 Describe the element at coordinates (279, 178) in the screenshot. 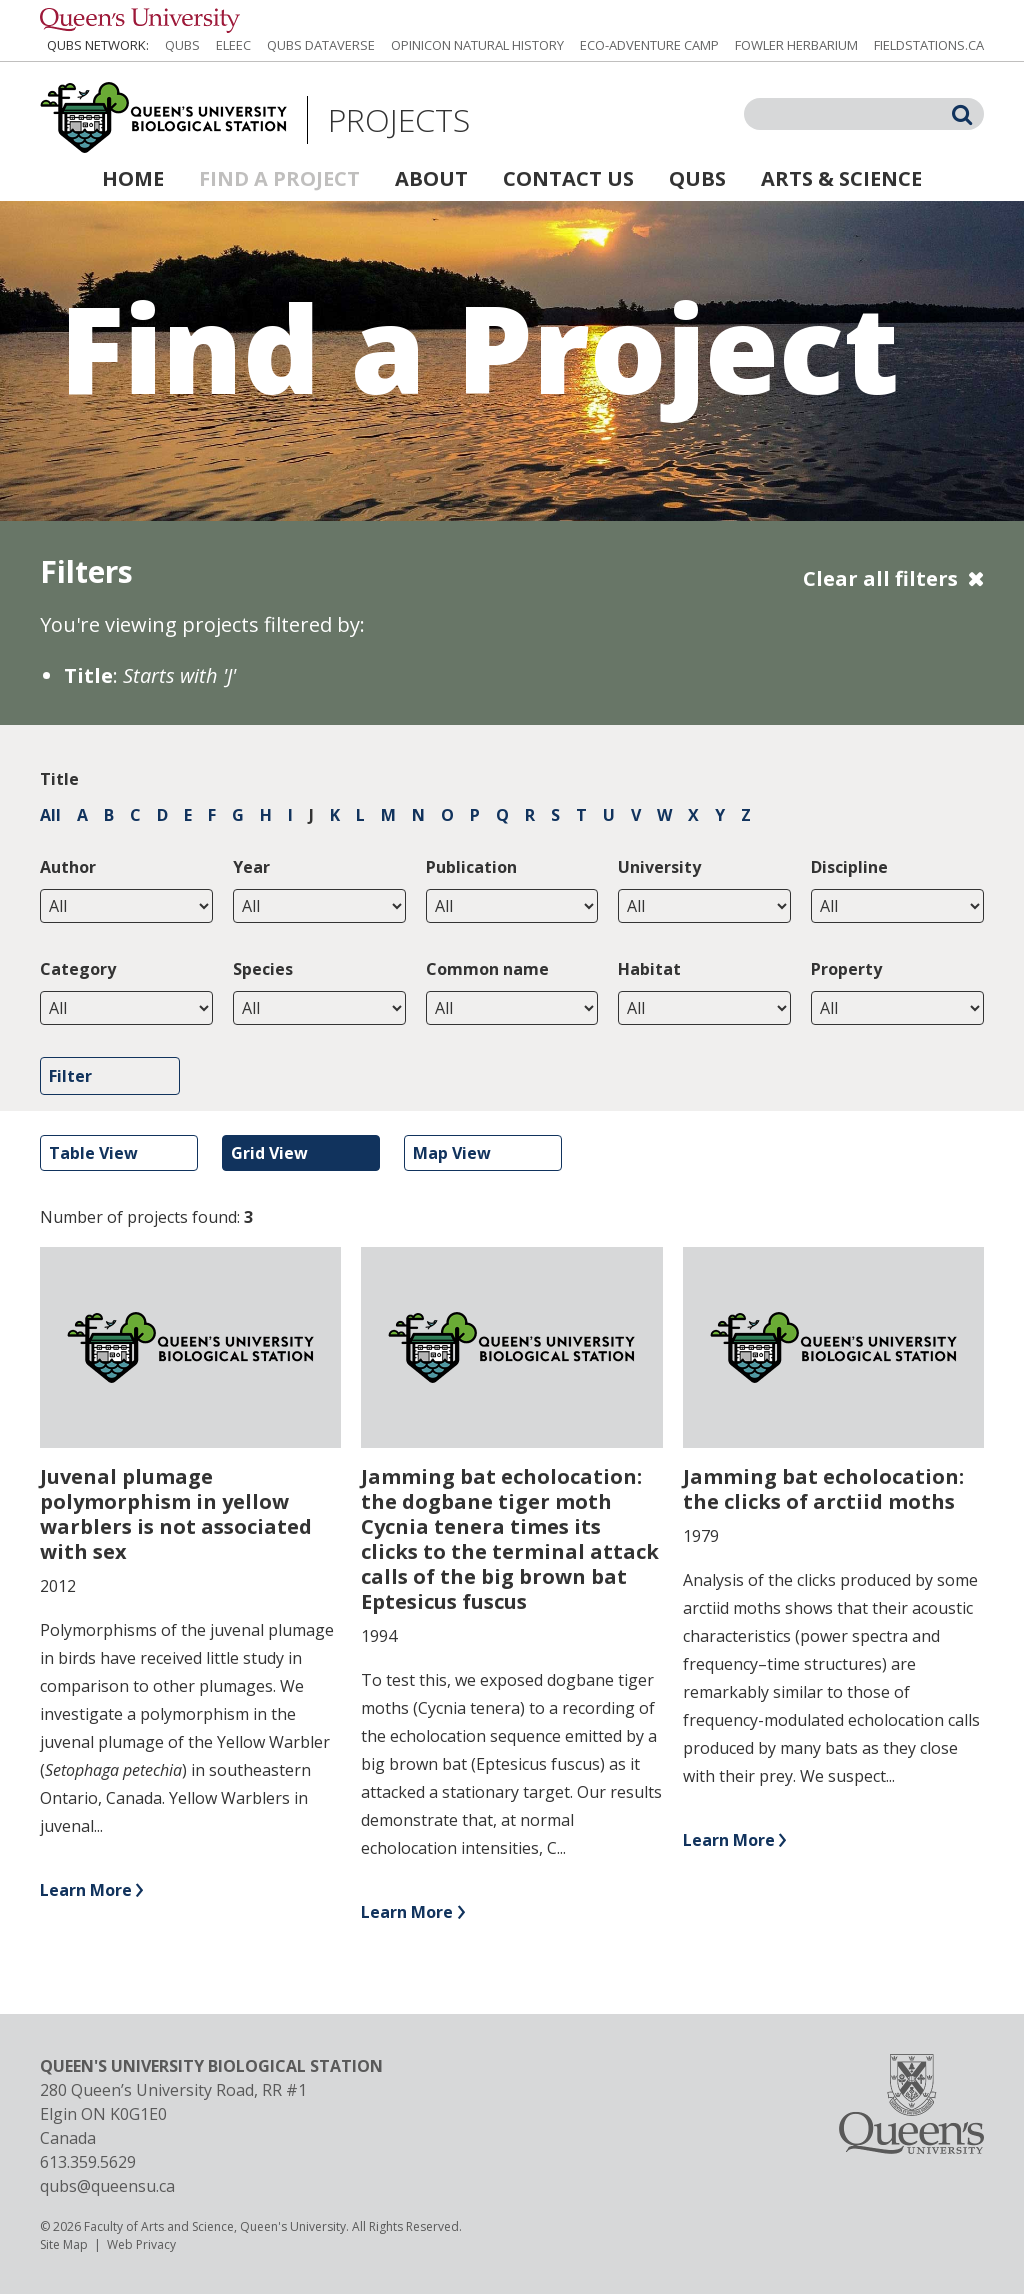

I see `Find a Project` at that location.